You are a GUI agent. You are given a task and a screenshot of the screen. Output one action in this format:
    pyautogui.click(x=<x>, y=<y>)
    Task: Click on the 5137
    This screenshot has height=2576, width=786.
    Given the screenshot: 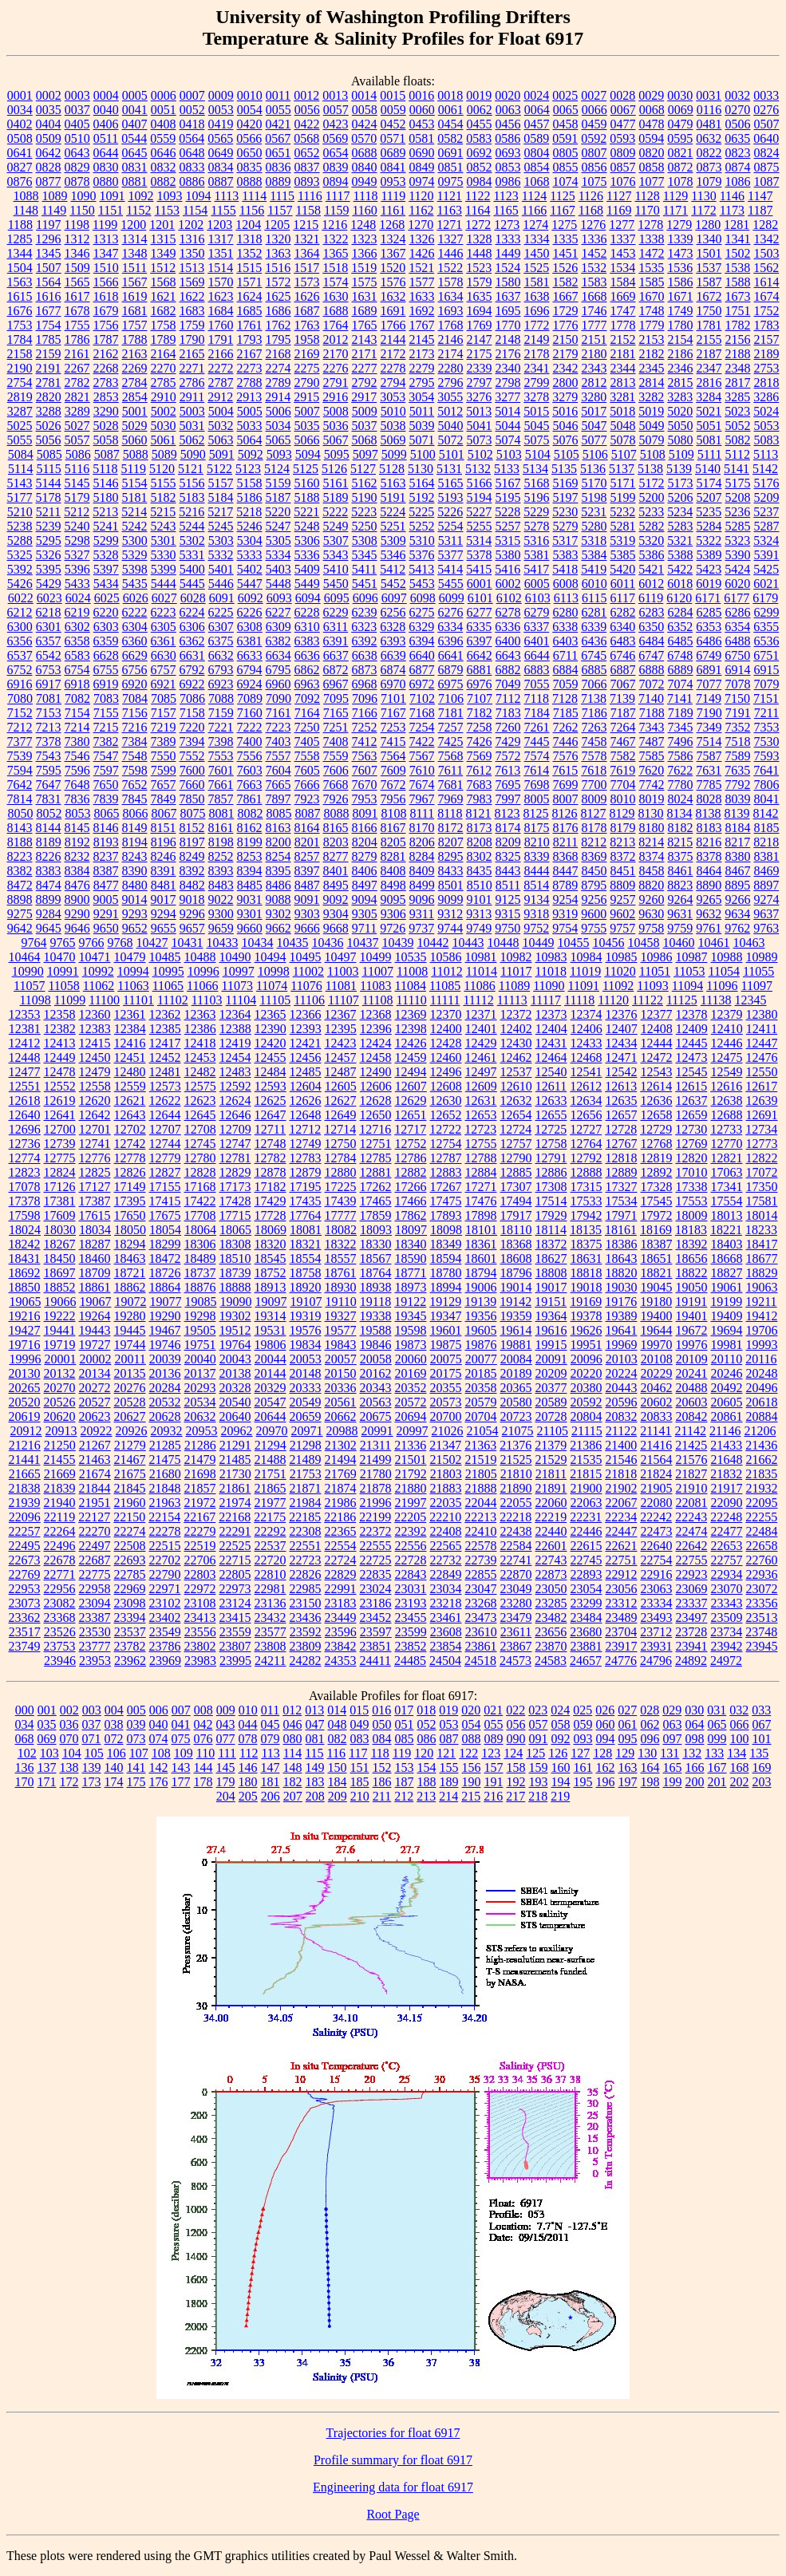 What is the action you would take?
    pyautogui.click(x=621, y=468)
    